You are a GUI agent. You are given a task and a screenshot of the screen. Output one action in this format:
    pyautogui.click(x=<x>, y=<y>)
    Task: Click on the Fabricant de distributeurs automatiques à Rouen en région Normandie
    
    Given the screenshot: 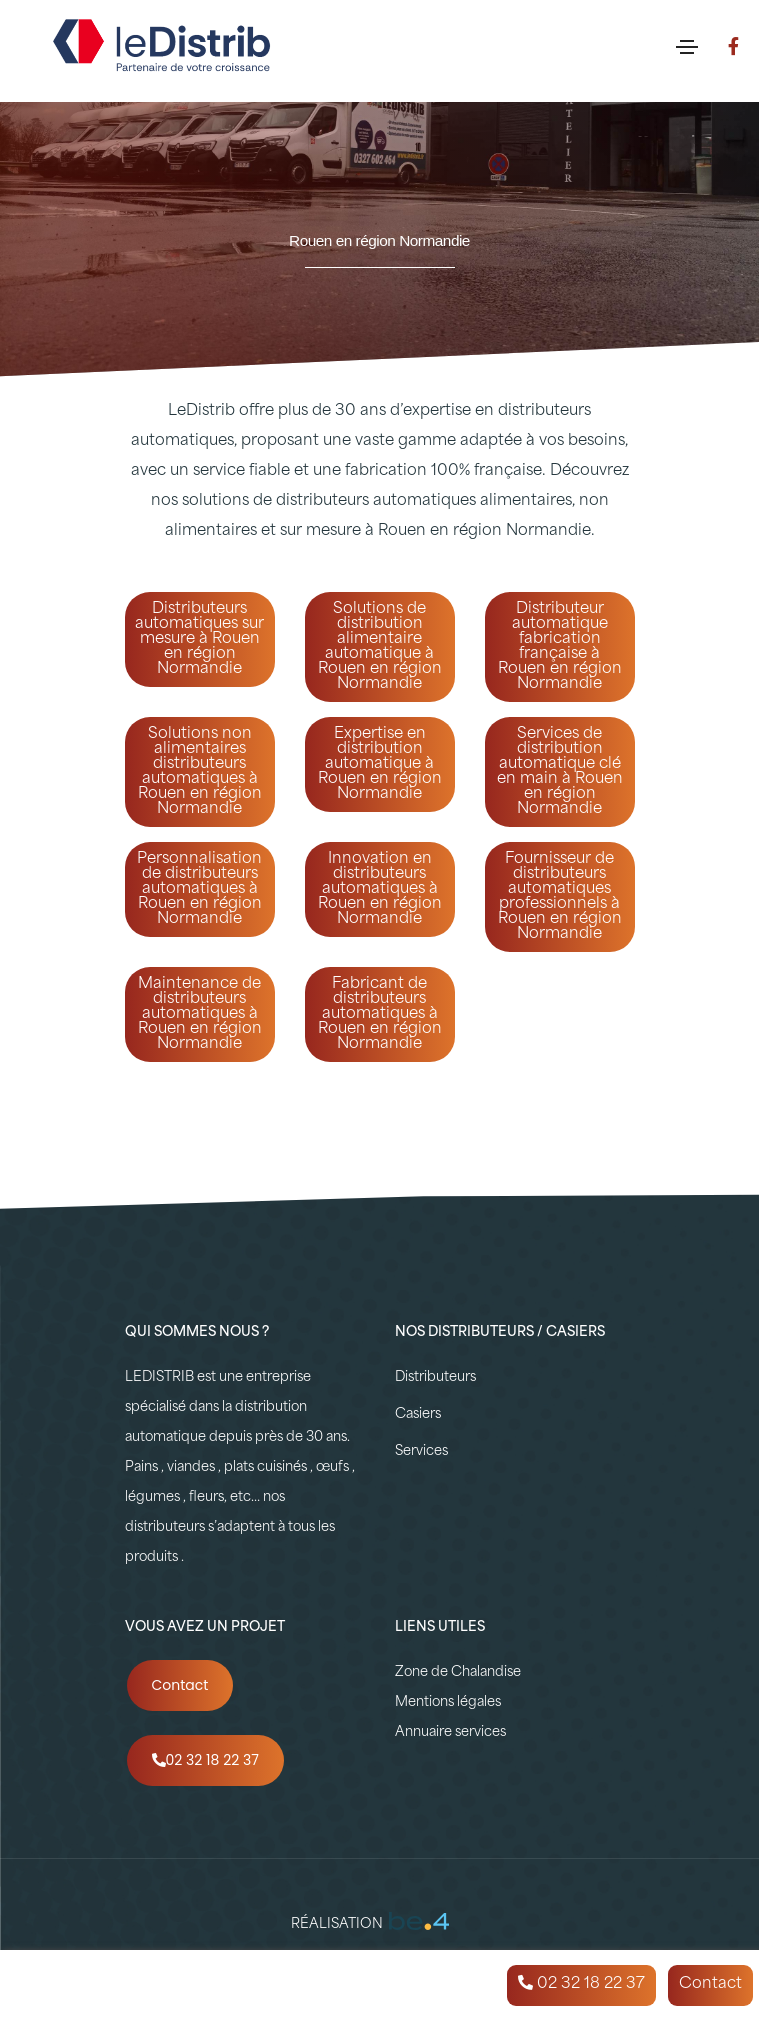 What is the action you would take?
    pyautogui.click(x=380, y=1014)
    